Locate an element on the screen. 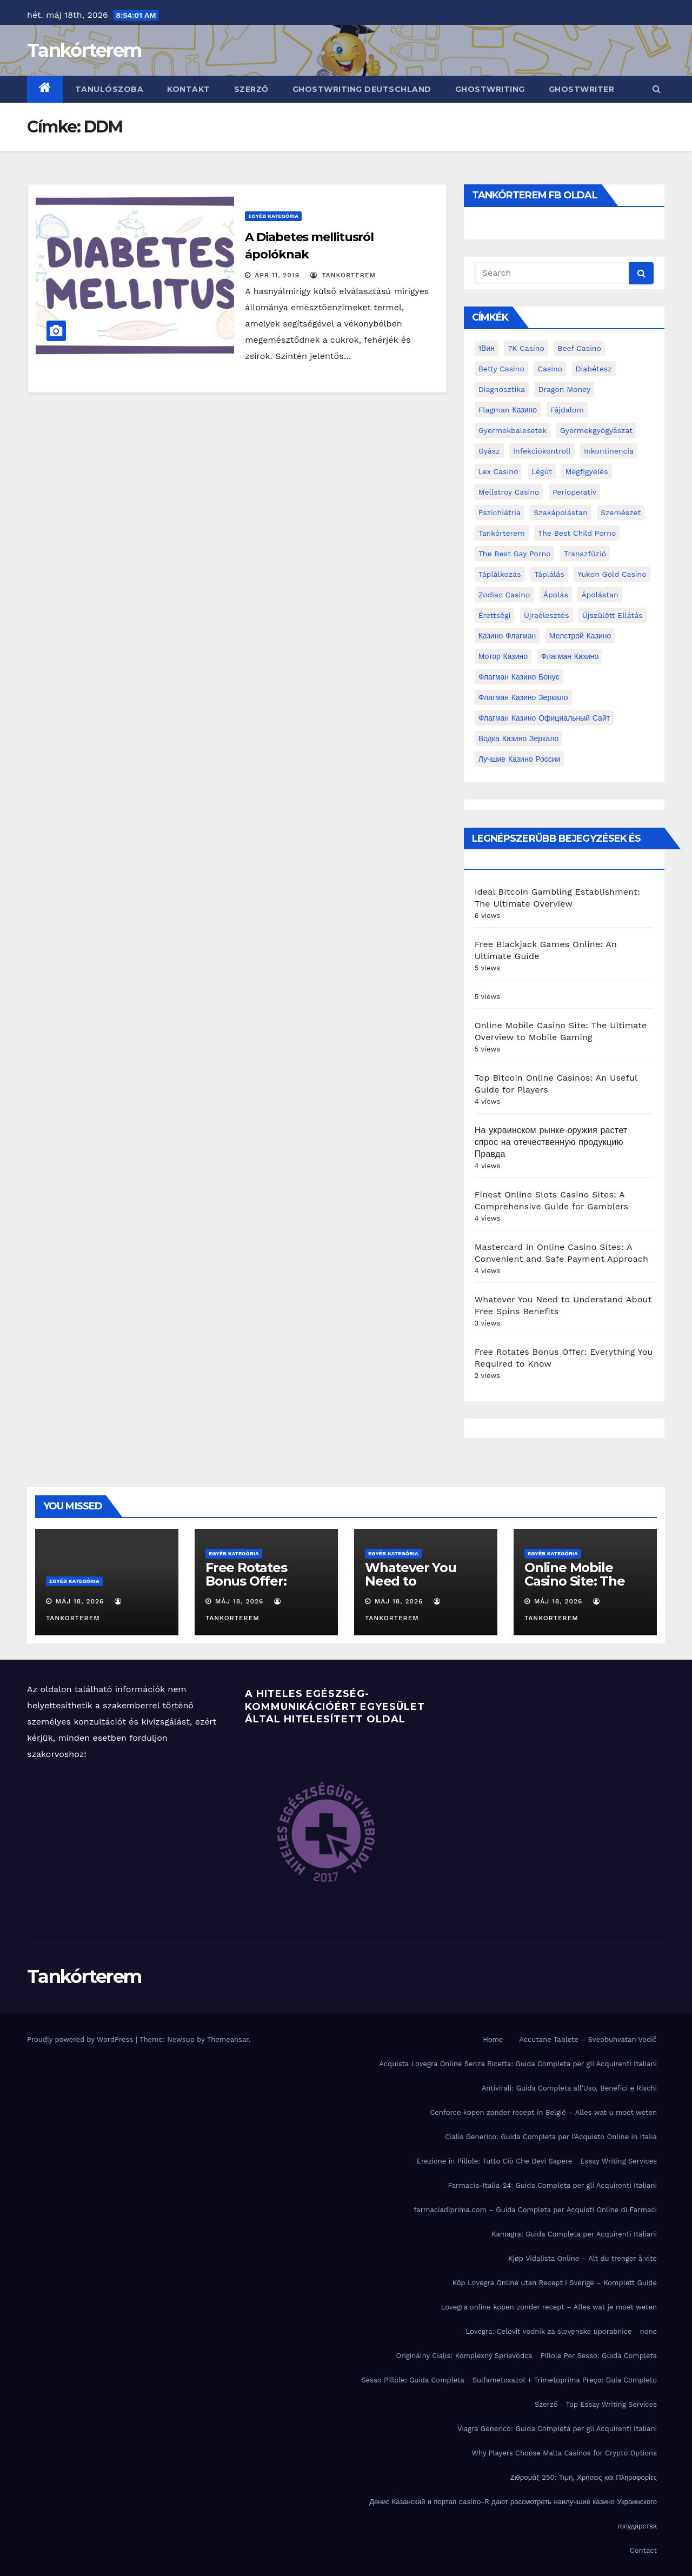 The width and height of the screenshot is (692, 2576). 1Вин [1Вин (19 elem)] is located at coordinates (486, 348).